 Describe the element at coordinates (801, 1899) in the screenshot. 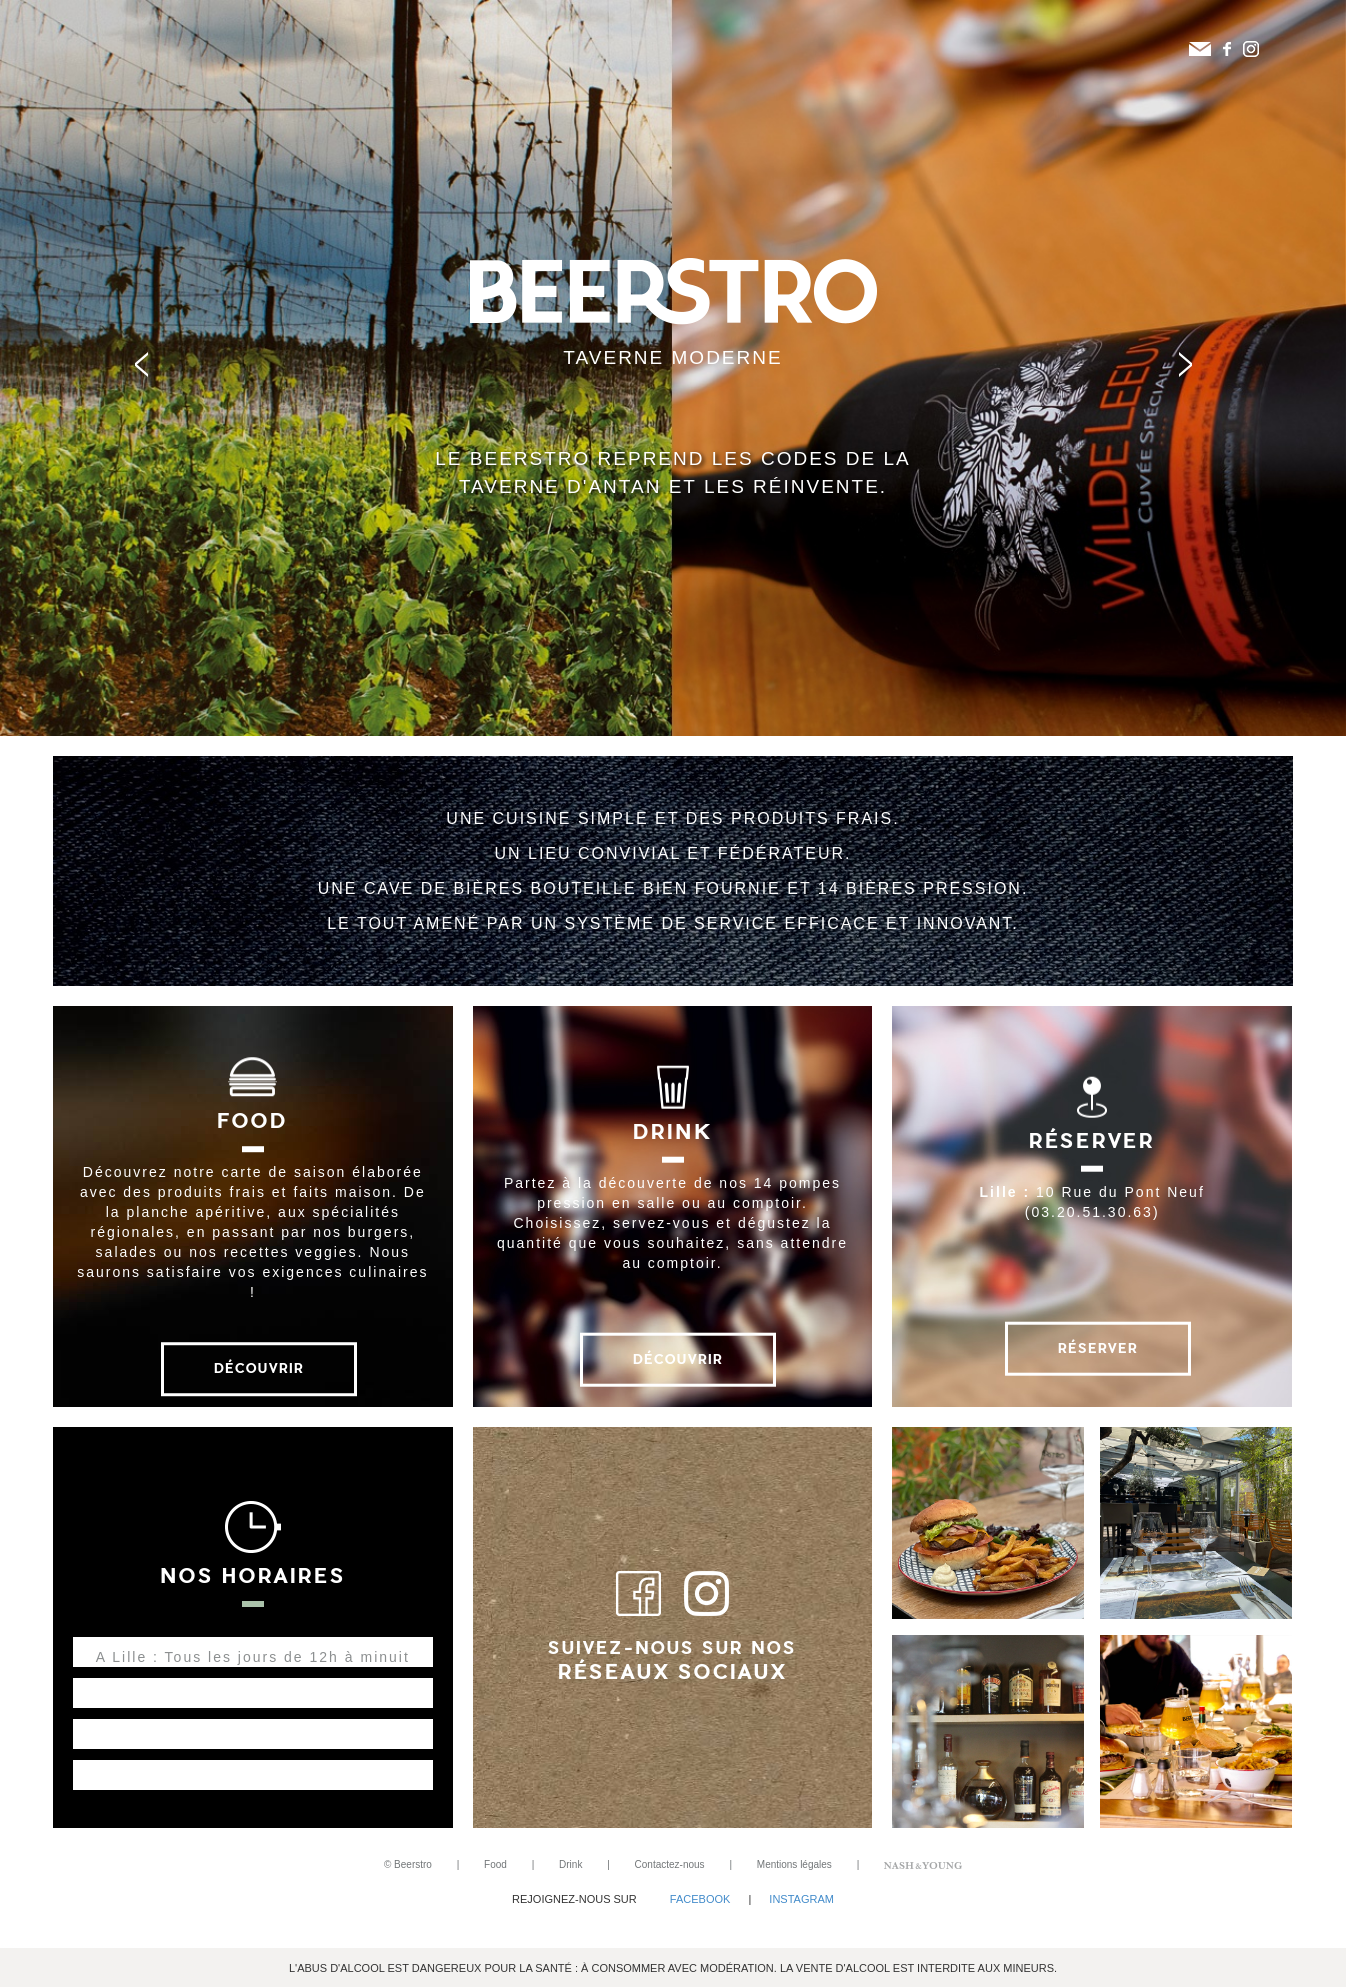

I see `Instagram` at that location.